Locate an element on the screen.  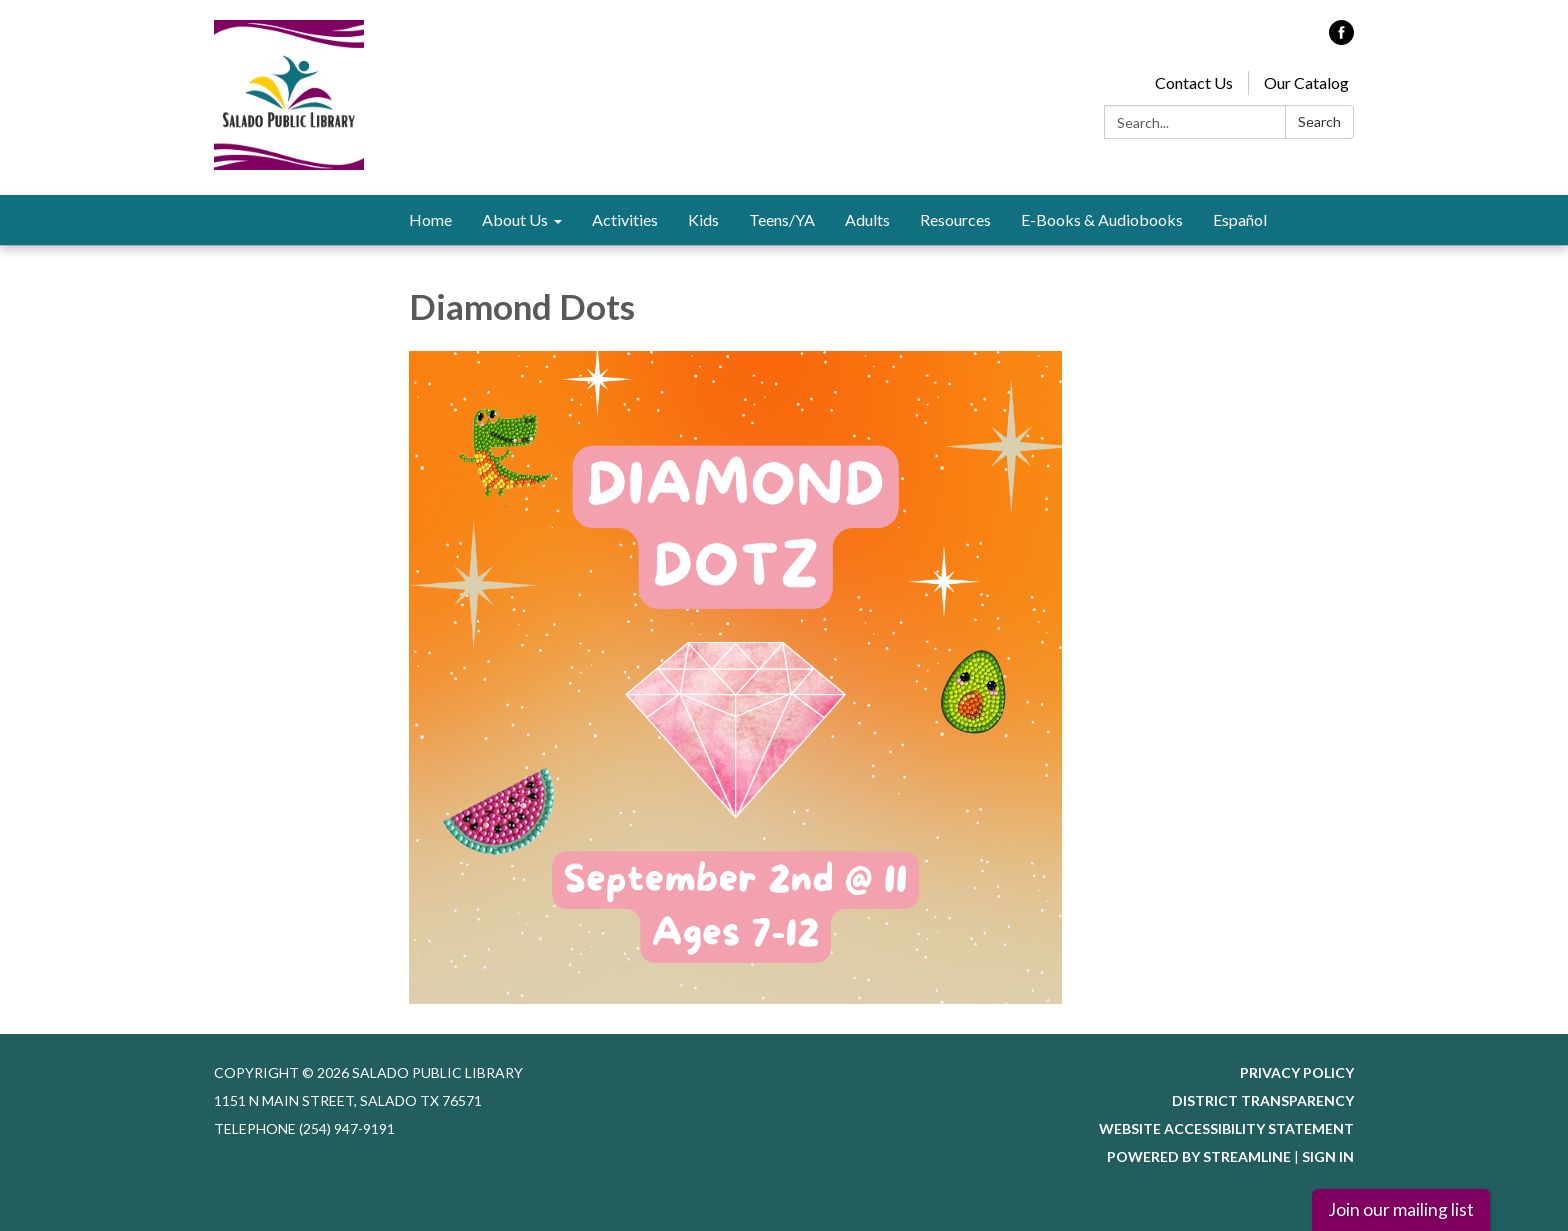
Adults [menuitem] is located at coordinates (867, 219).